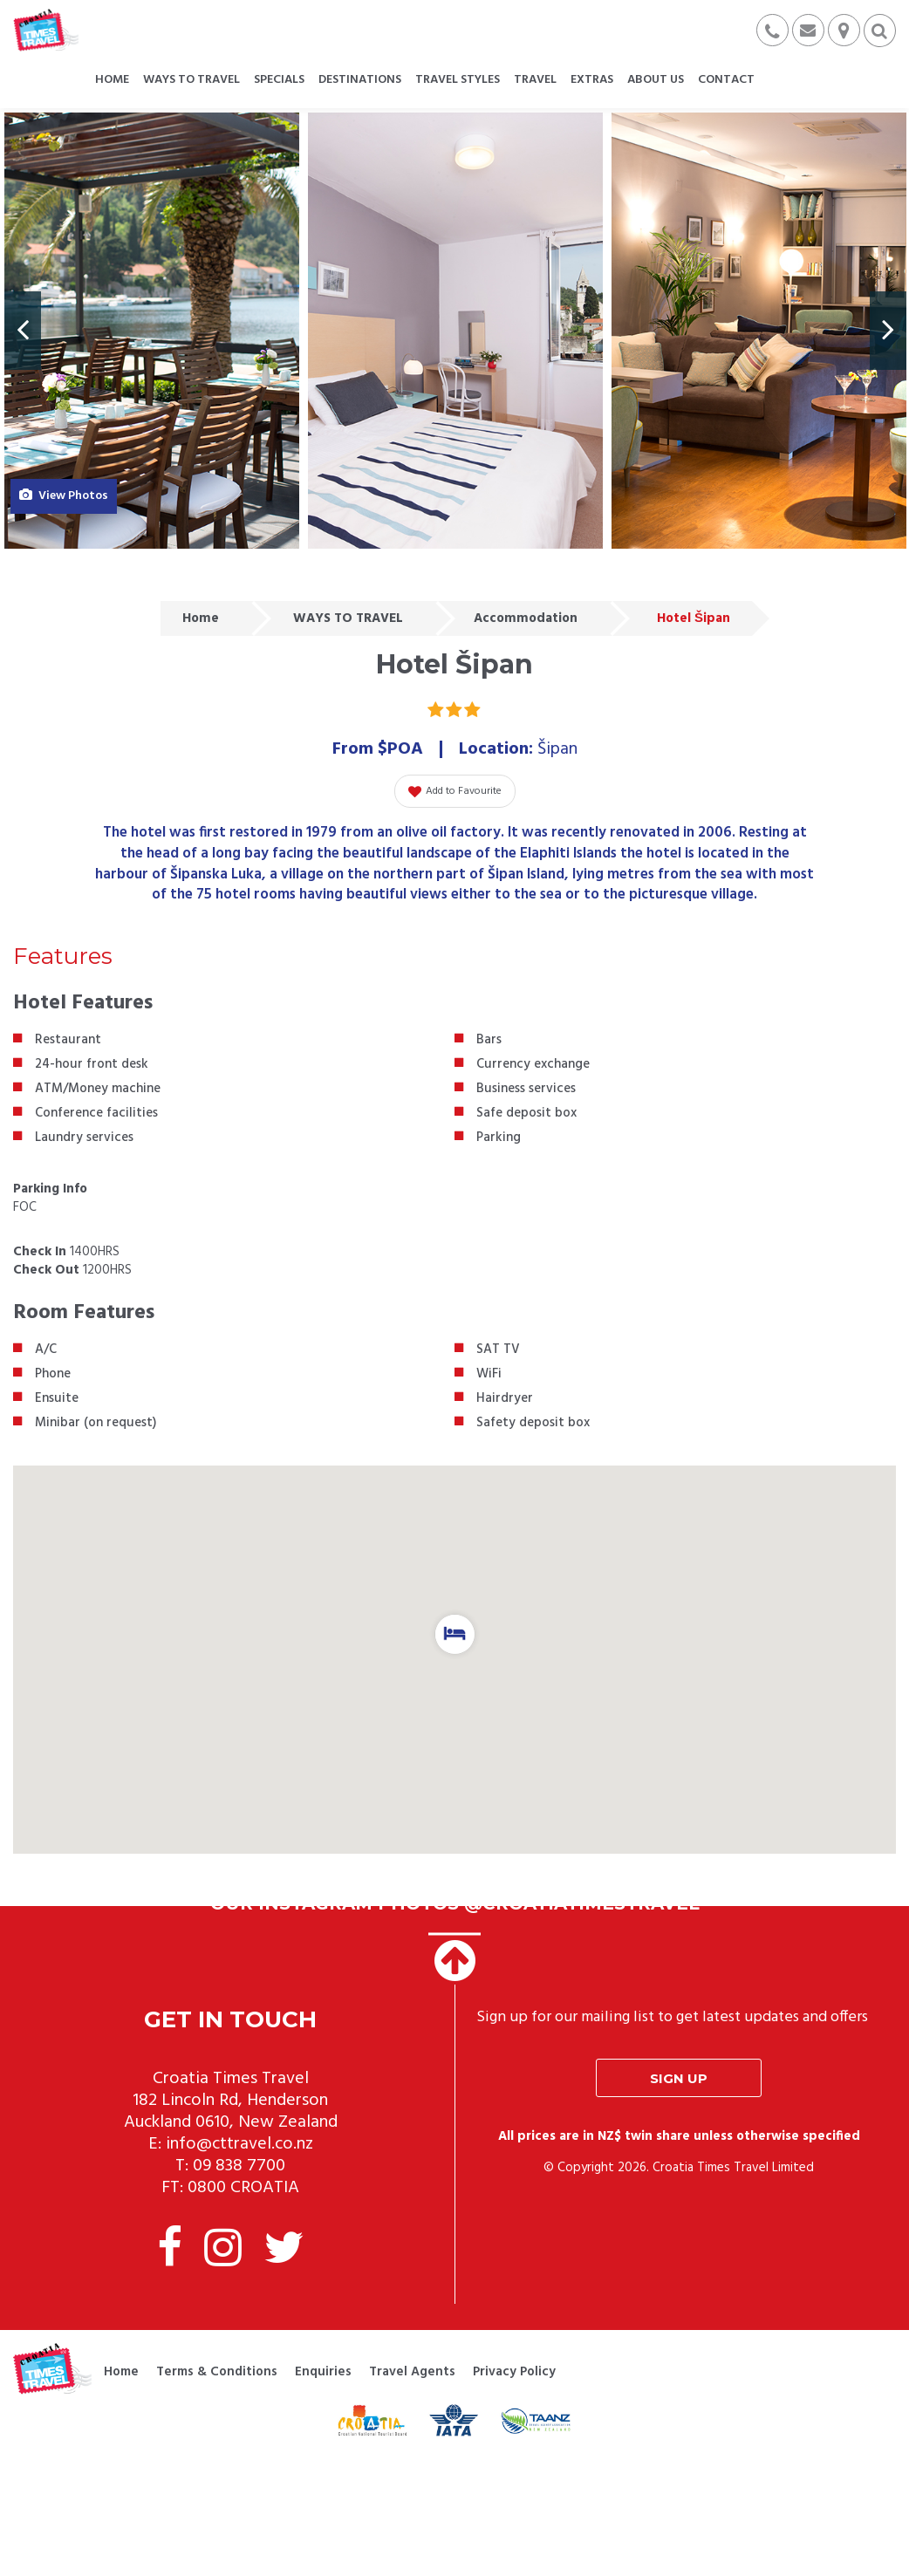 Image resolution: width=909 pixels, height=2576 pixels. Describe the element at coordinates (216, 2371) in the screenshot. I see `Terms & Conditions` at that location.